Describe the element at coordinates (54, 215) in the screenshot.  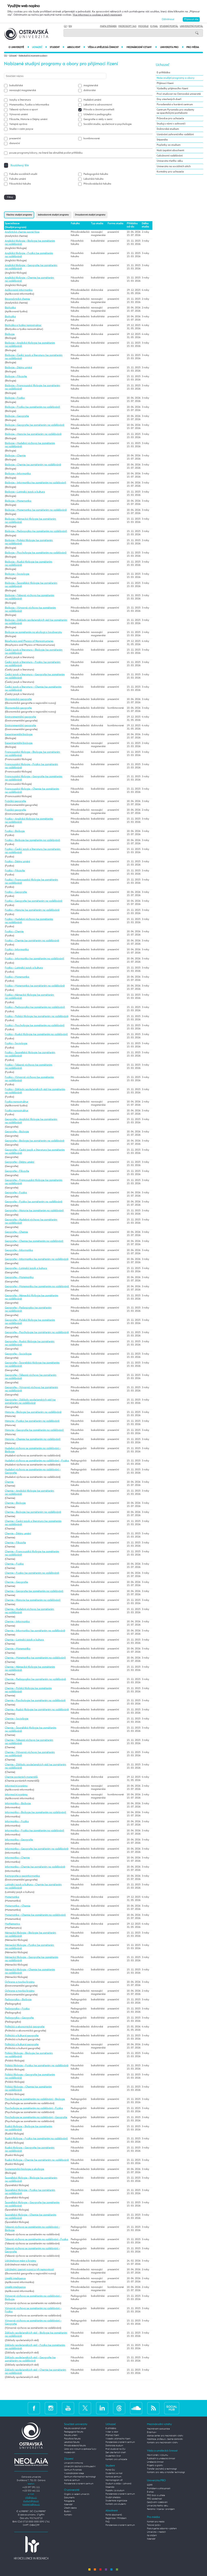
I see `Jednooborové studijní programy` at that location.